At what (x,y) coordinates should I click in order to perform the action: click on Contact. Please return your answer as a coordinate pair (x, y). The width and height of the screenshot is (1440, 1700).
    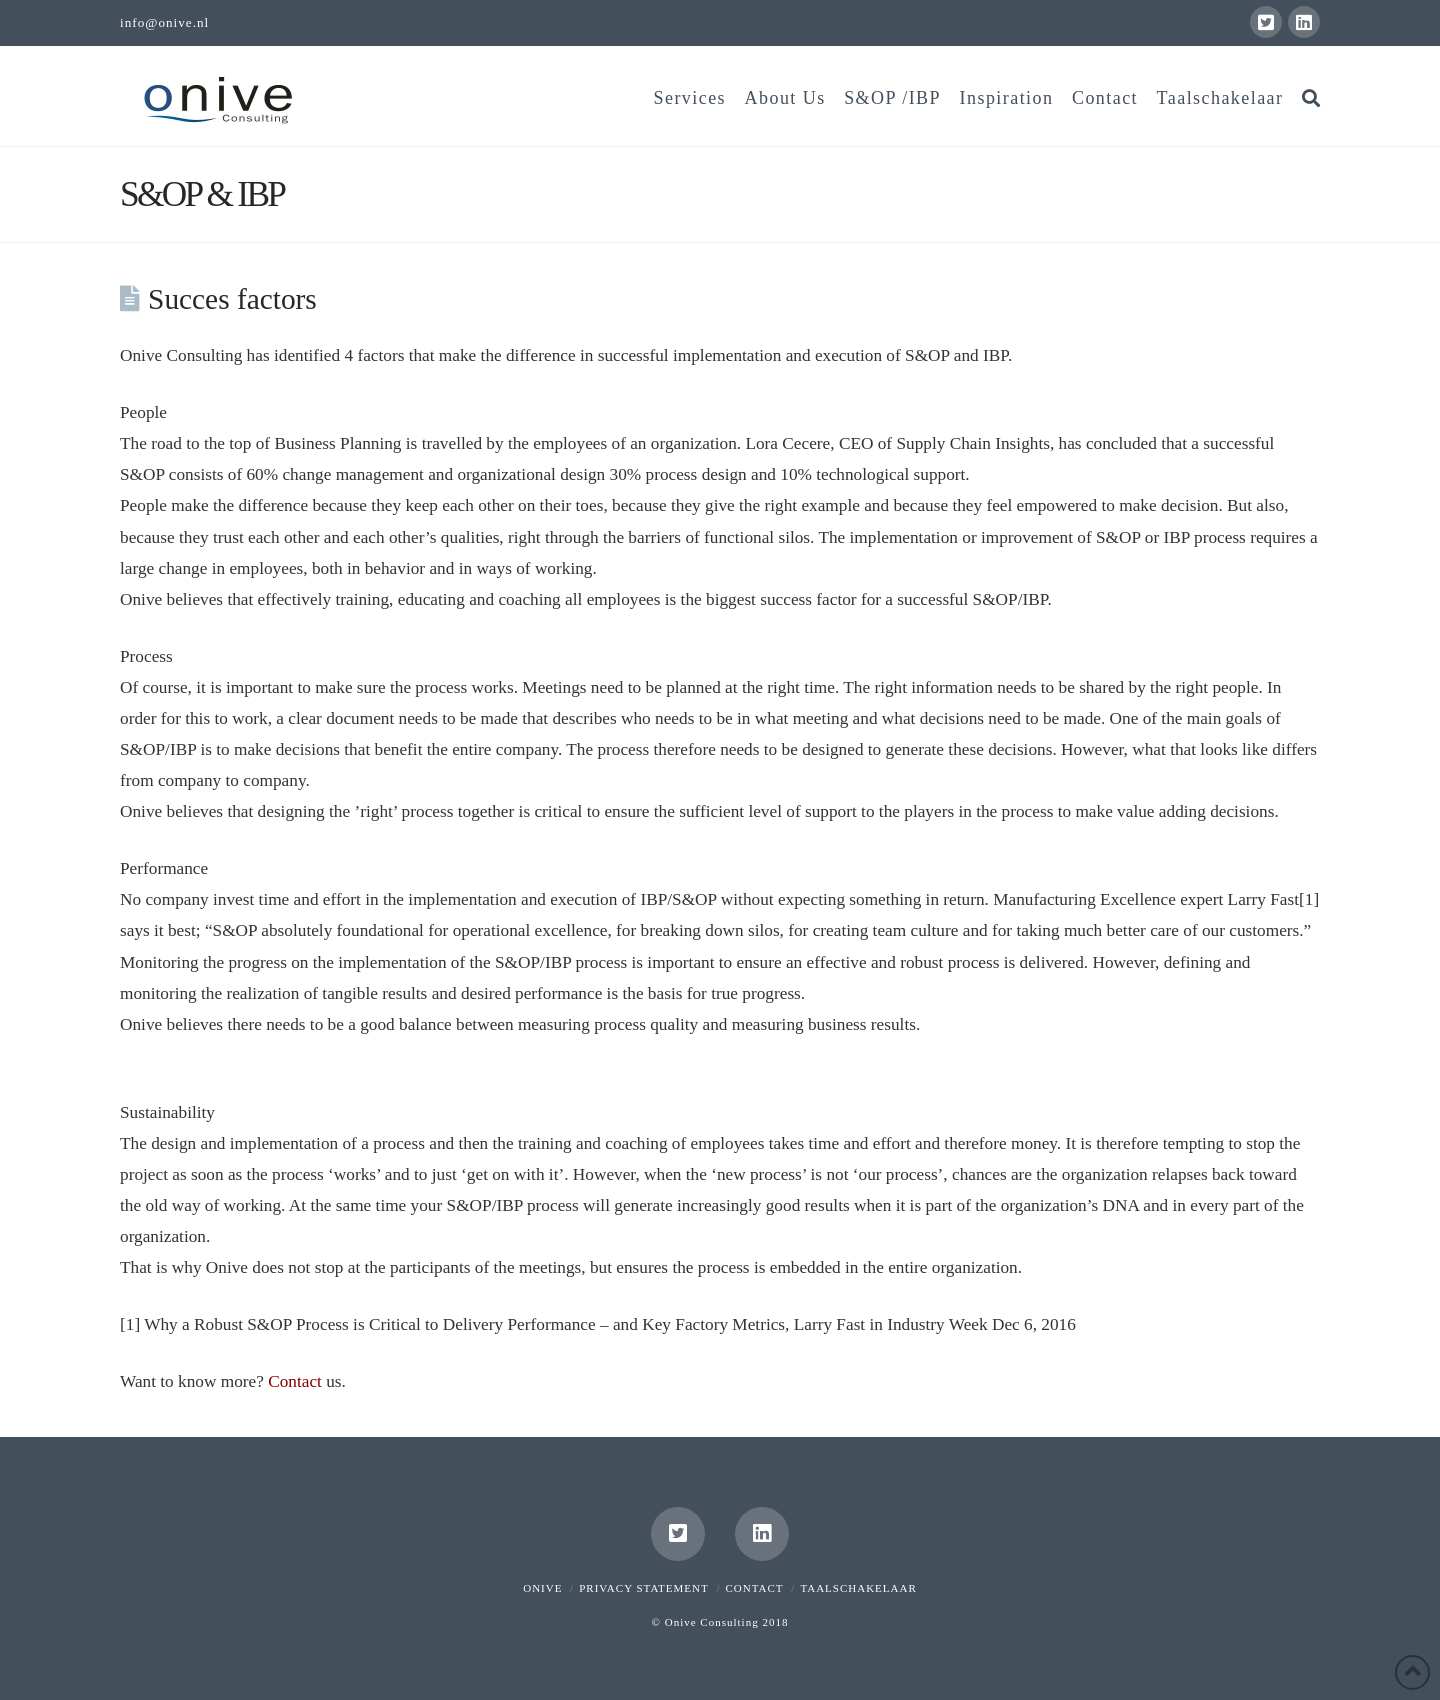
    Looking at the image, I should click on (295, 1381).